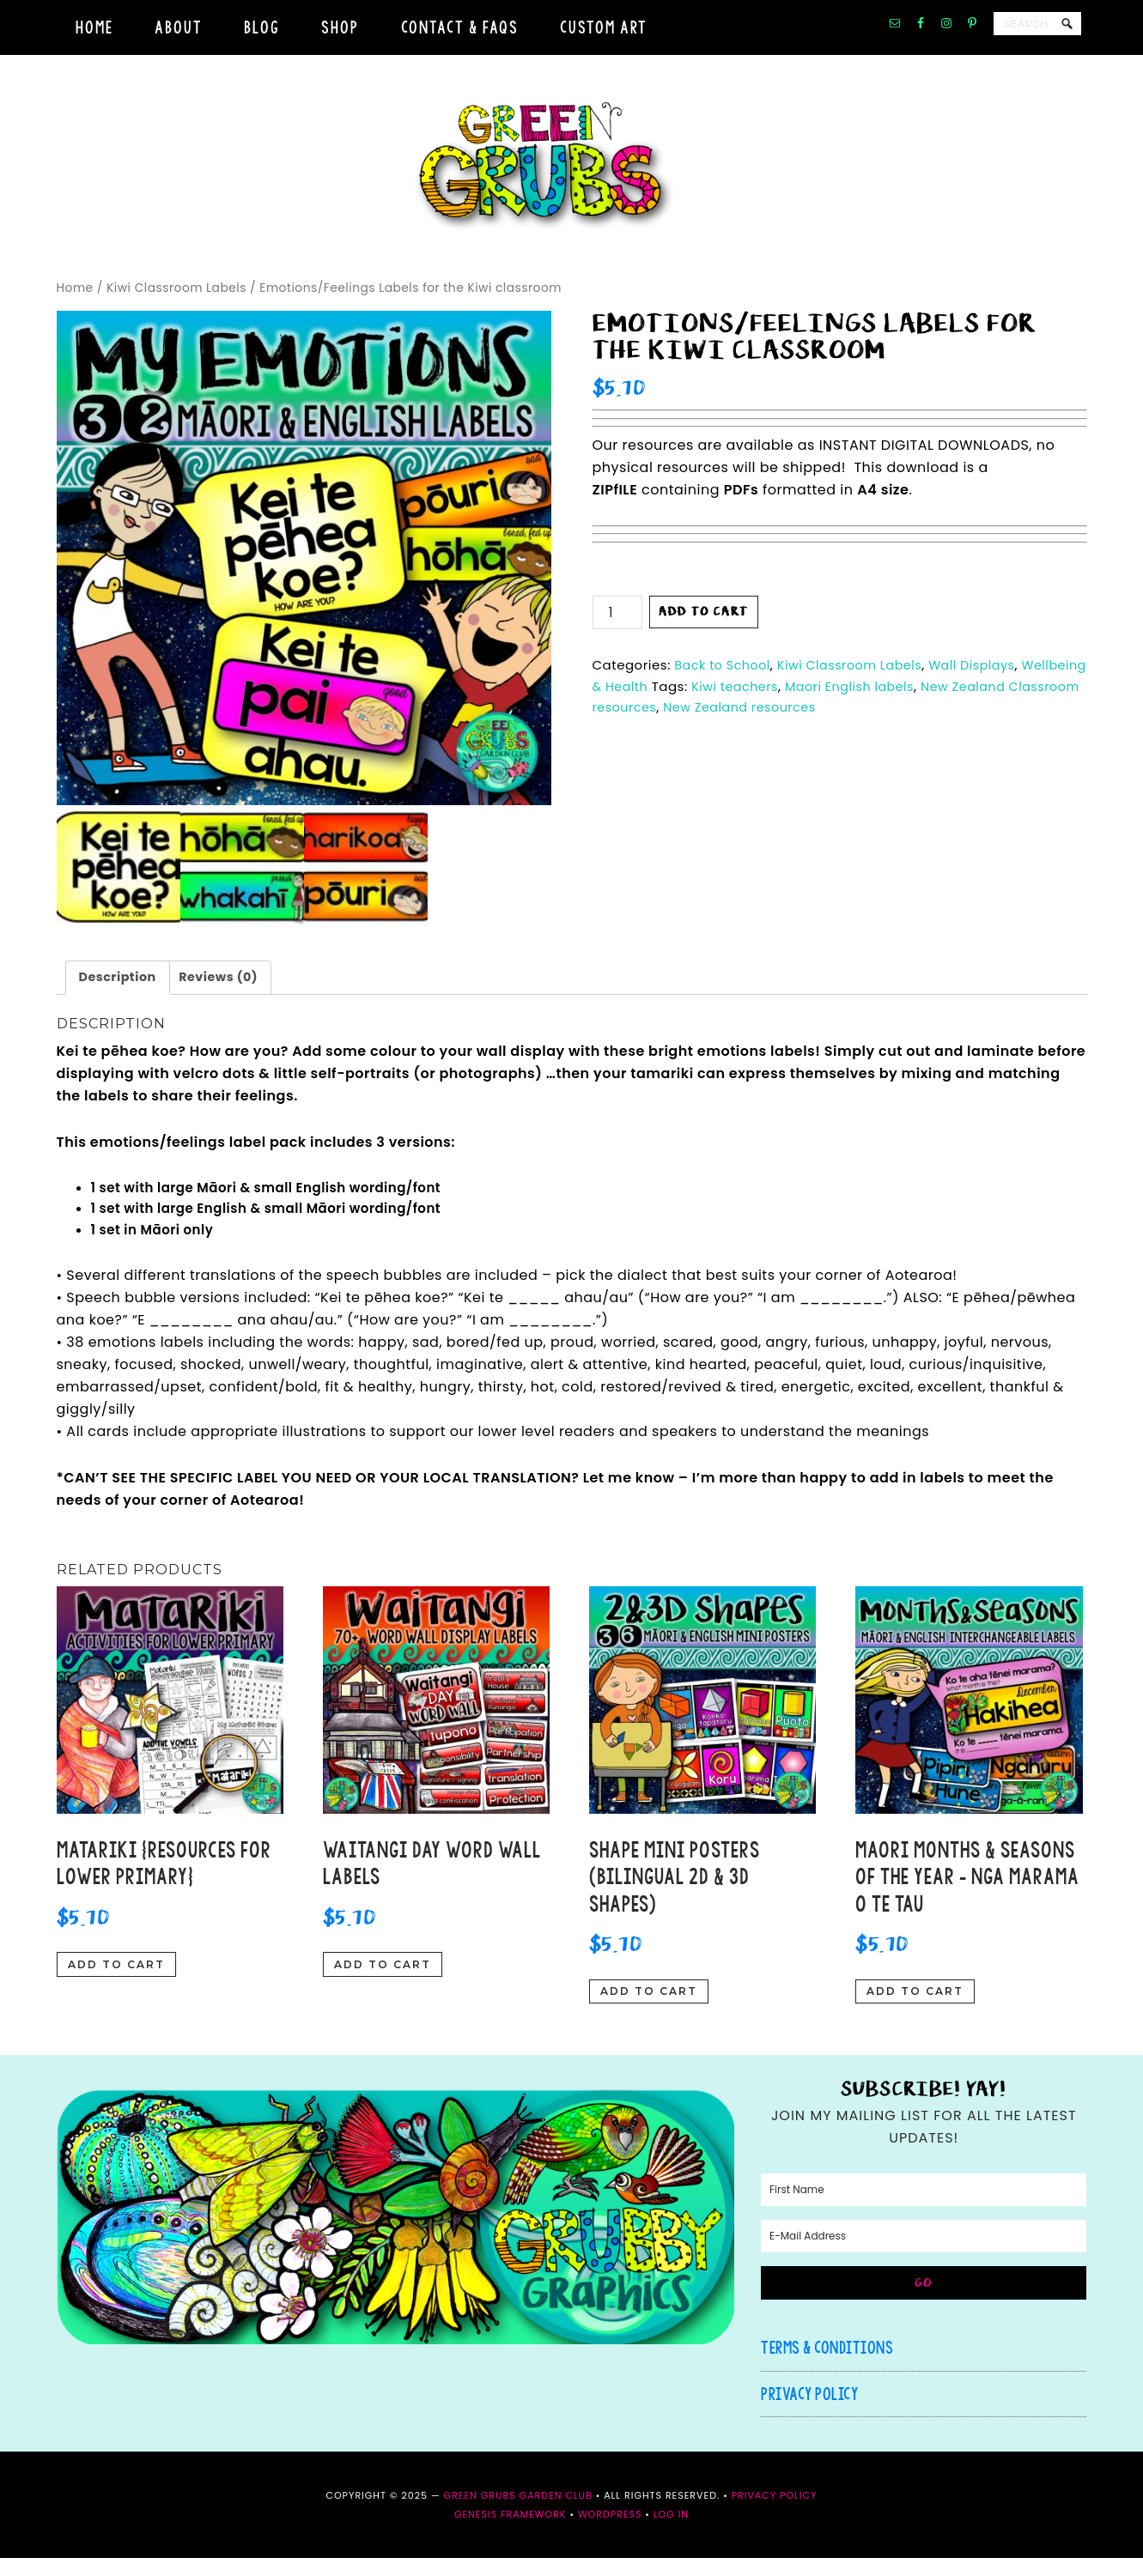 Image resolution: width=1143 pixels, height=2576 pixels. What do you see at coordinates (809, 2411) in the screenshot?
I see `Privacy Policy` at bounding box center [809, 2411].